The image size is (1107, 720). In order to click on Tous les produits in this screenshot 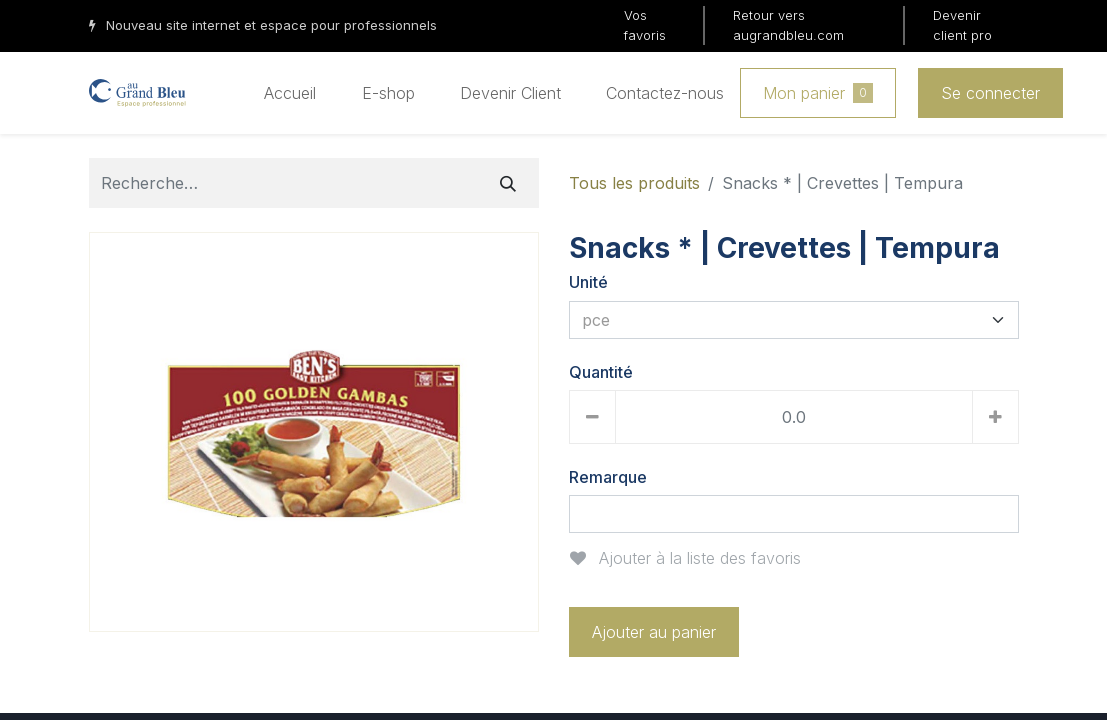, I will do `click(634, 183)`.